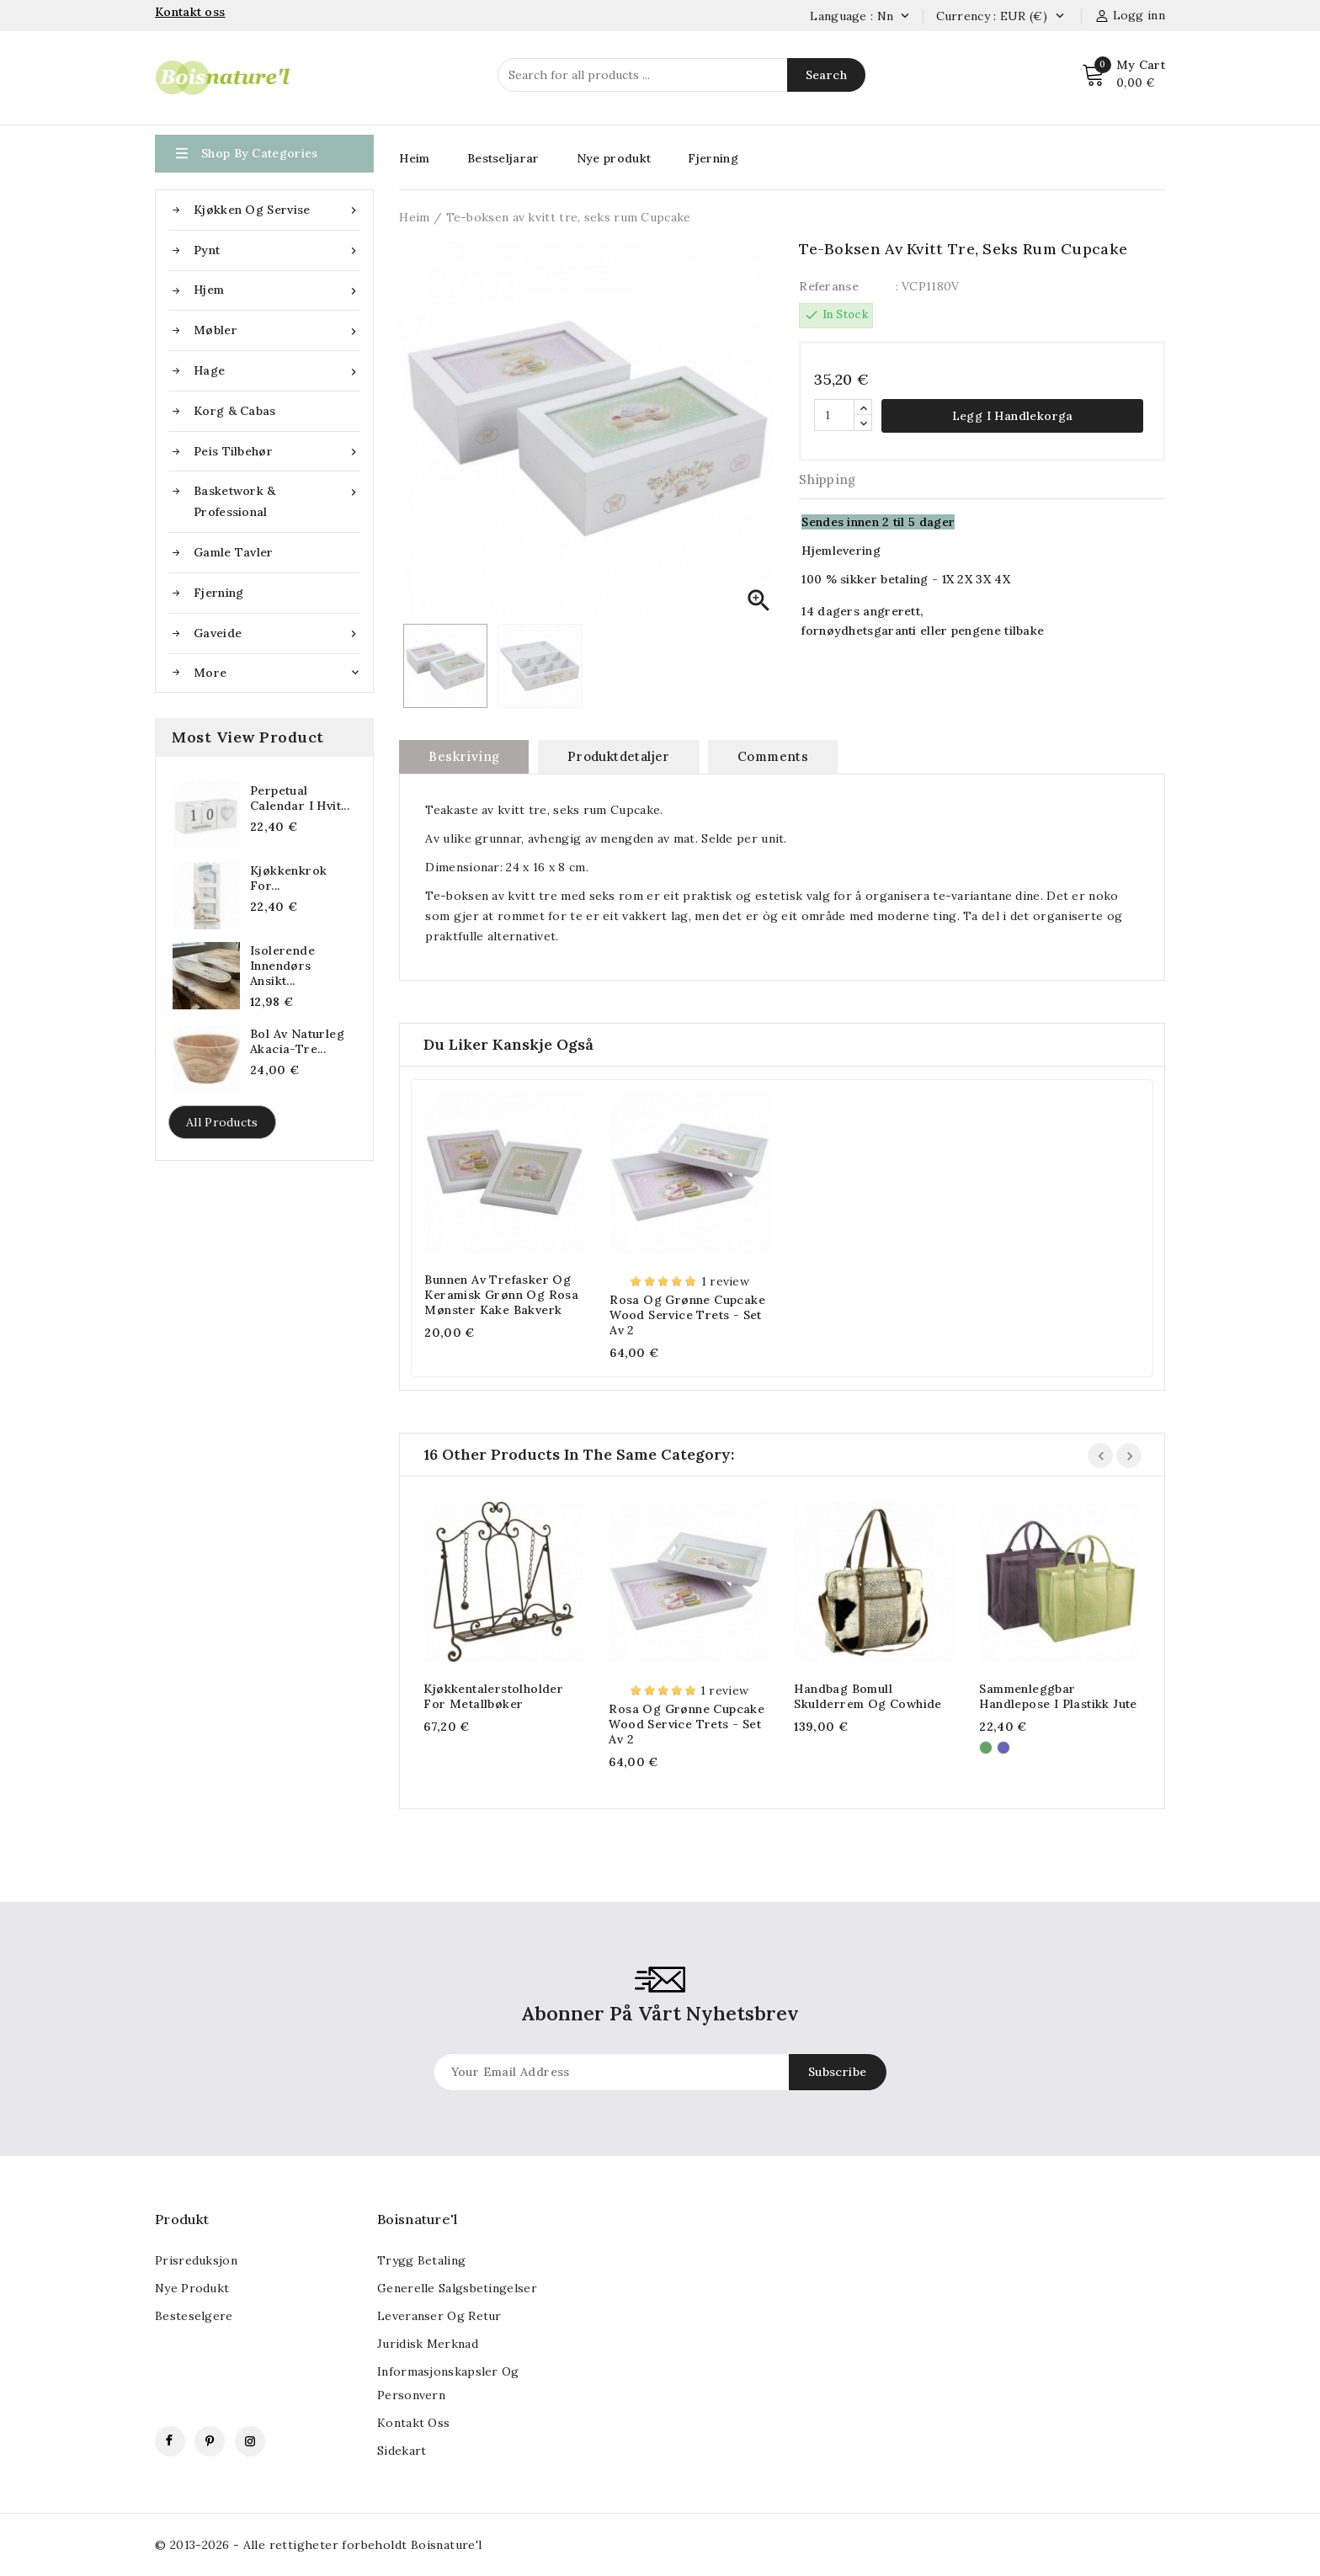 This screenshot has width=1320, height=2576. What do you see at coordinates (277, 633) in the screenshot?
I see `Gaveide` at bounding box center [277, 633].